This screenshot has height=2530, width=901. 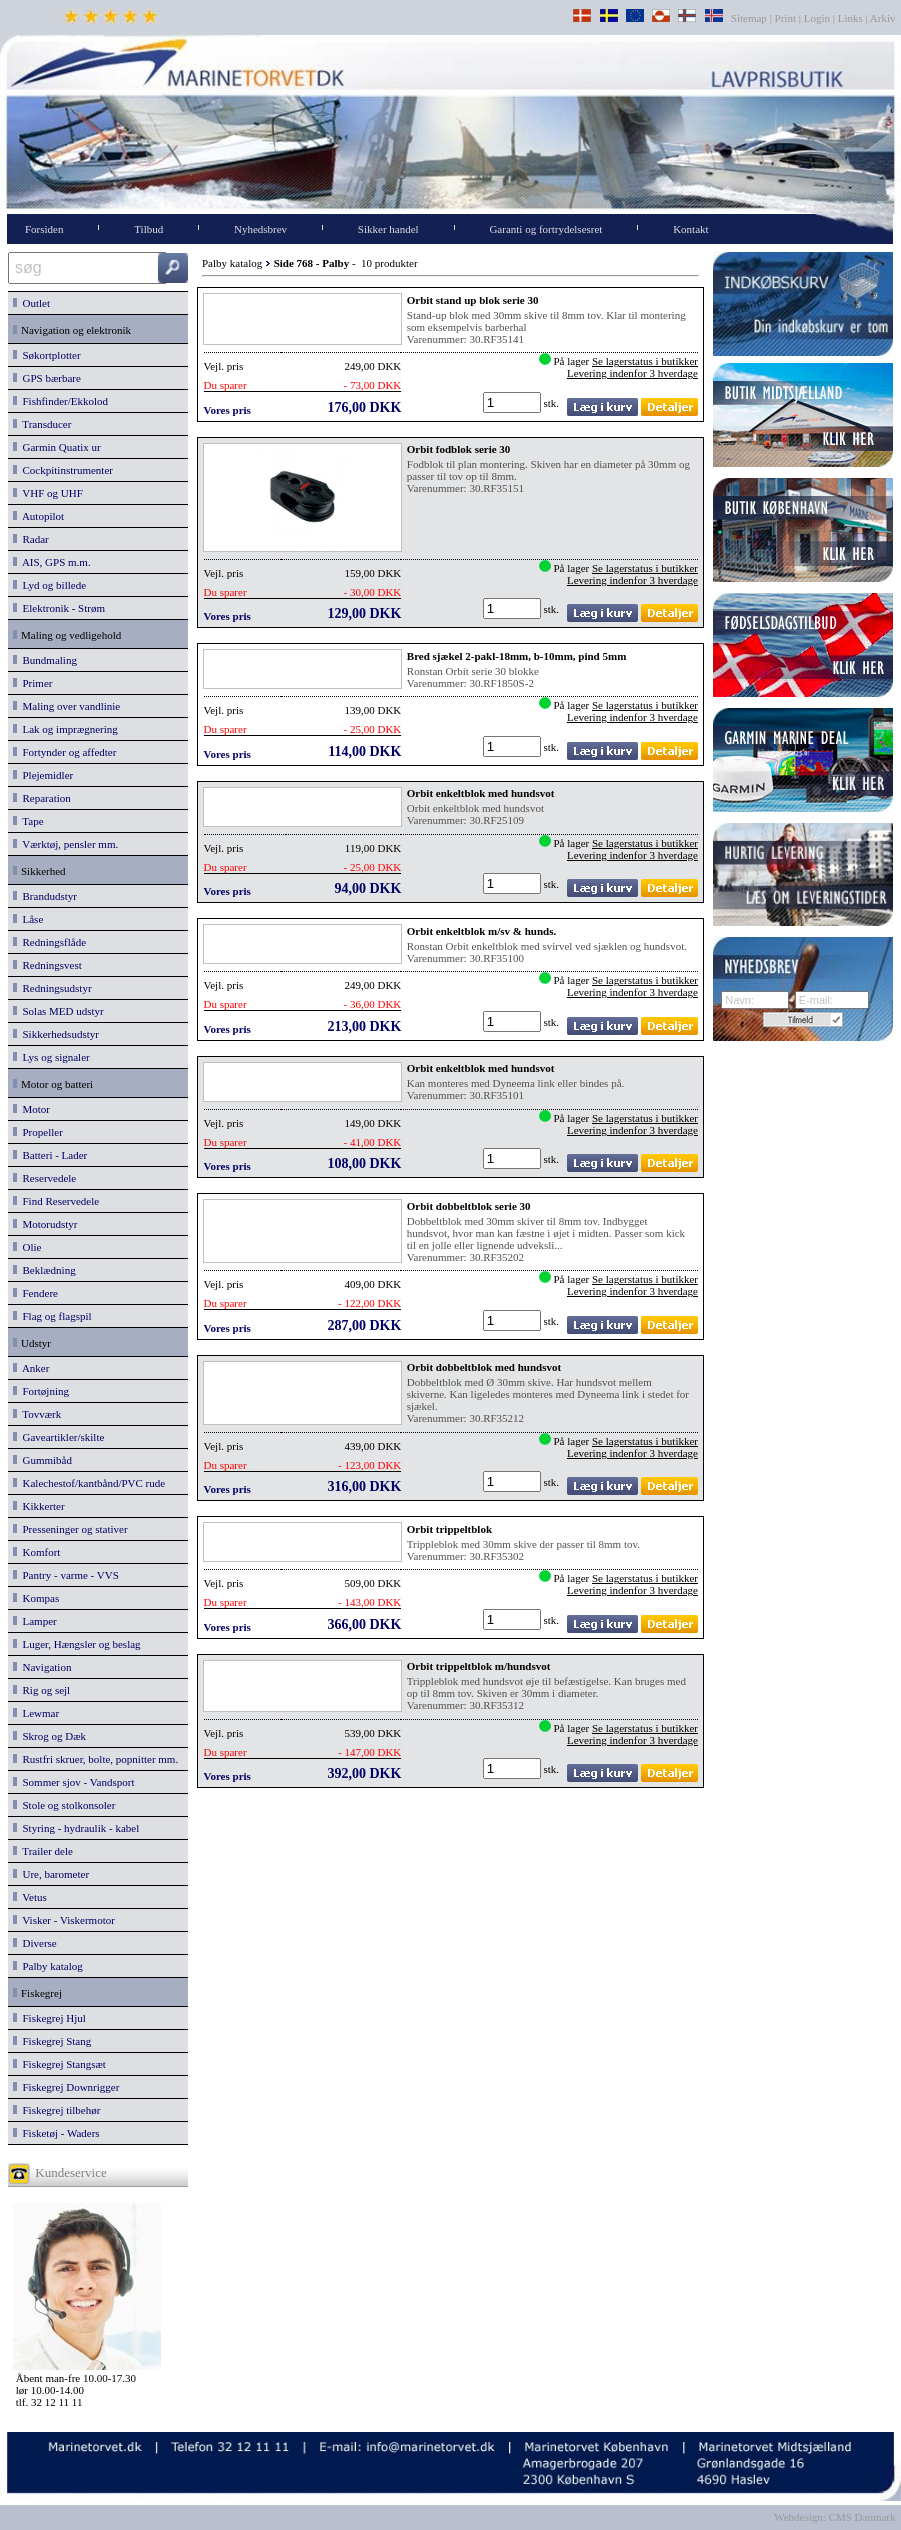 What do you see at coordinates (45, 896) in the screenshot?
I see `Brandudstyr` at bounding box center [45, 896].